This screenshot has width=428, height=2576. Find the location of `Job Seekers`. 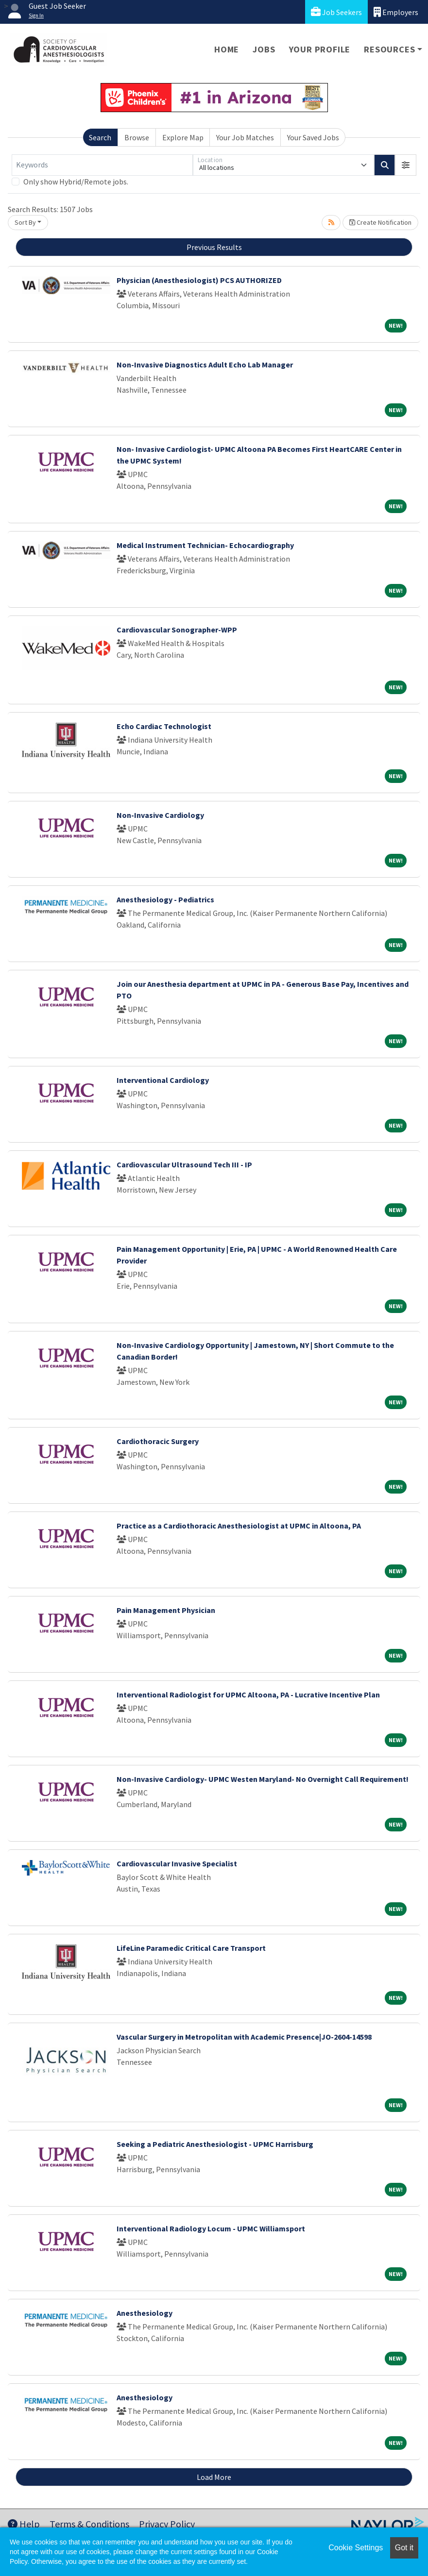

Job Seekers is located at coordinates (336, 12).